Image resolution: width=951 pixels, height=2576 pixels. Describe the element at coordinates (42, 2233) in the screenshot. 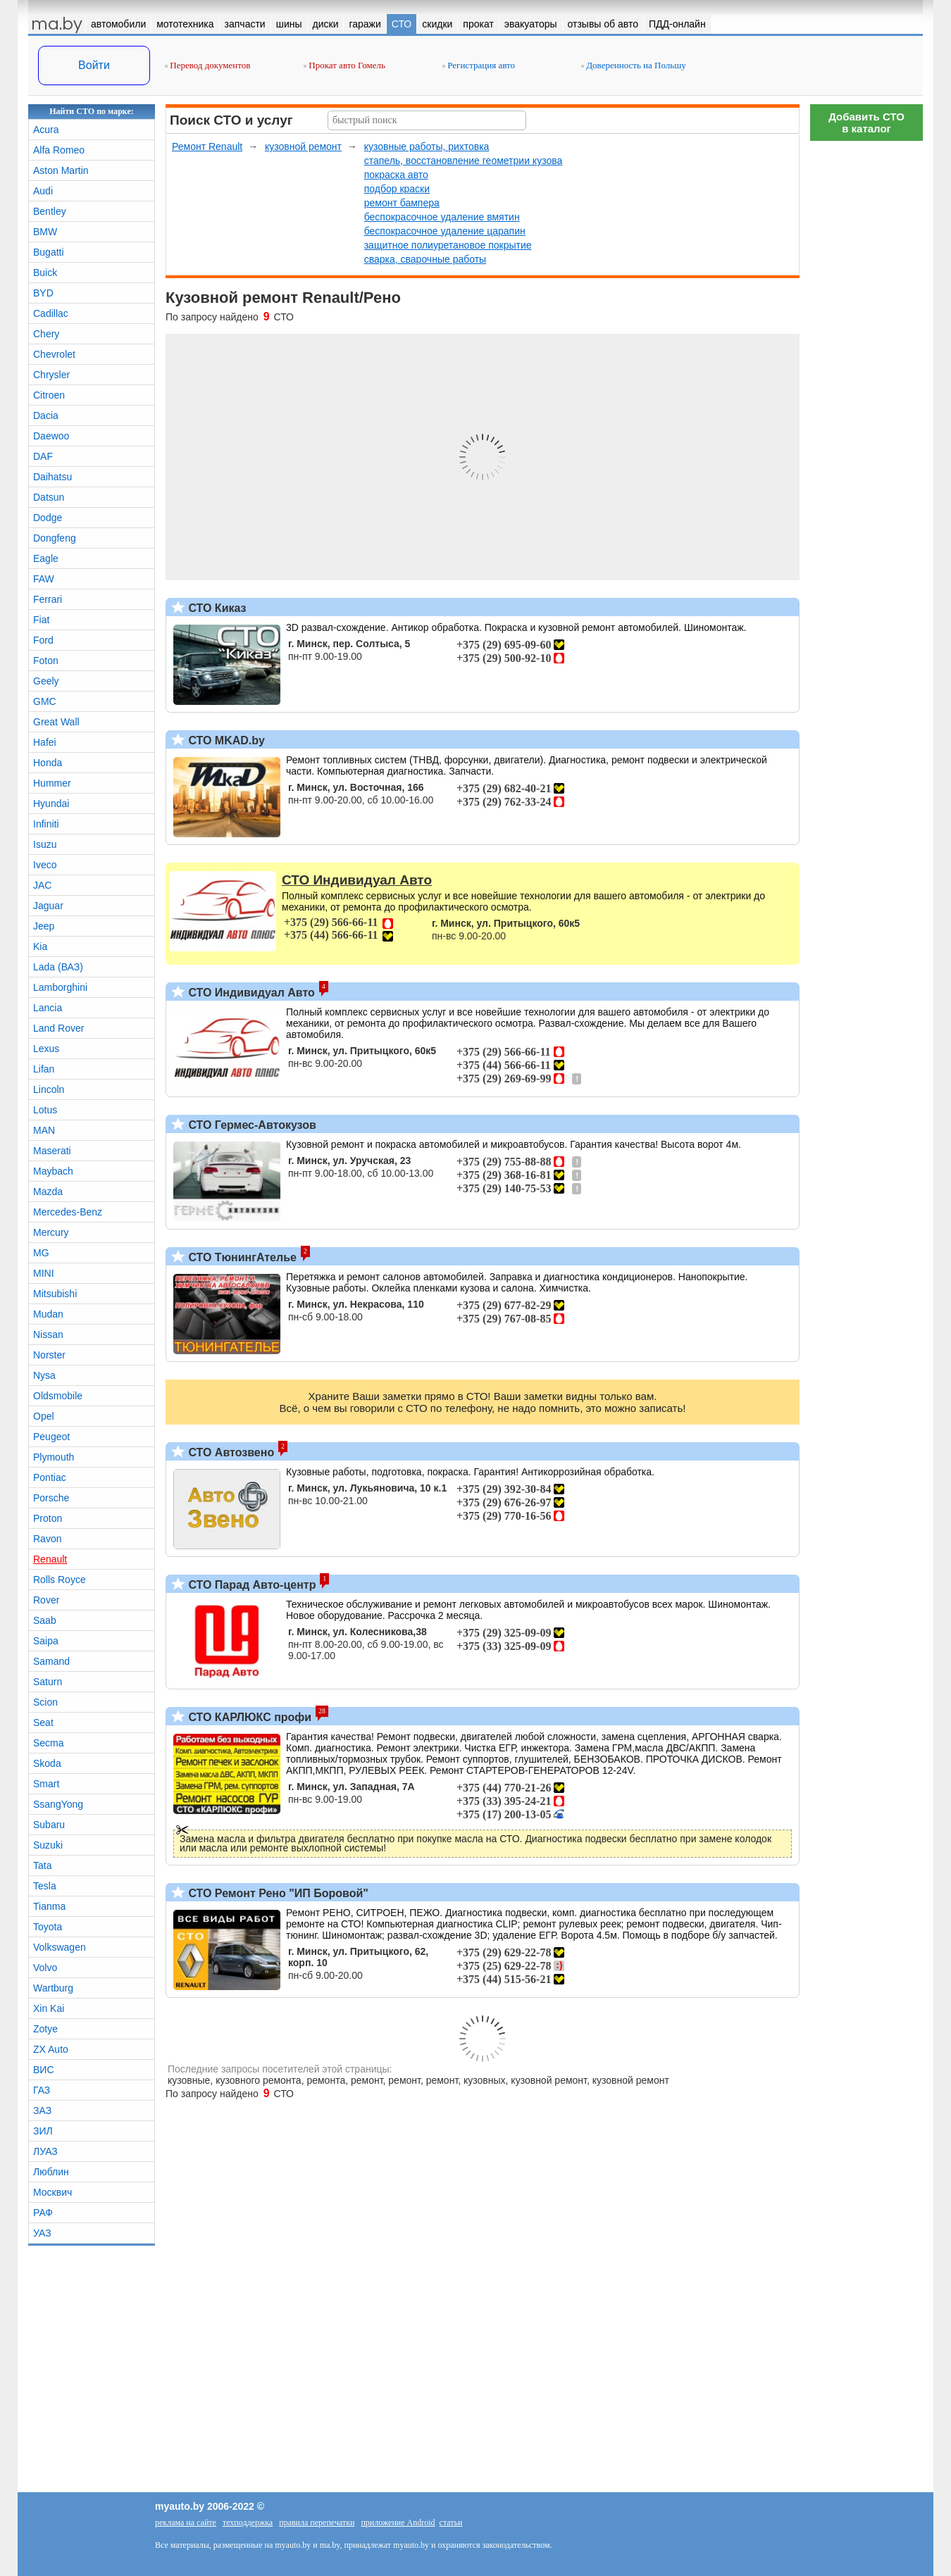

I see `УАЗ` at that location.